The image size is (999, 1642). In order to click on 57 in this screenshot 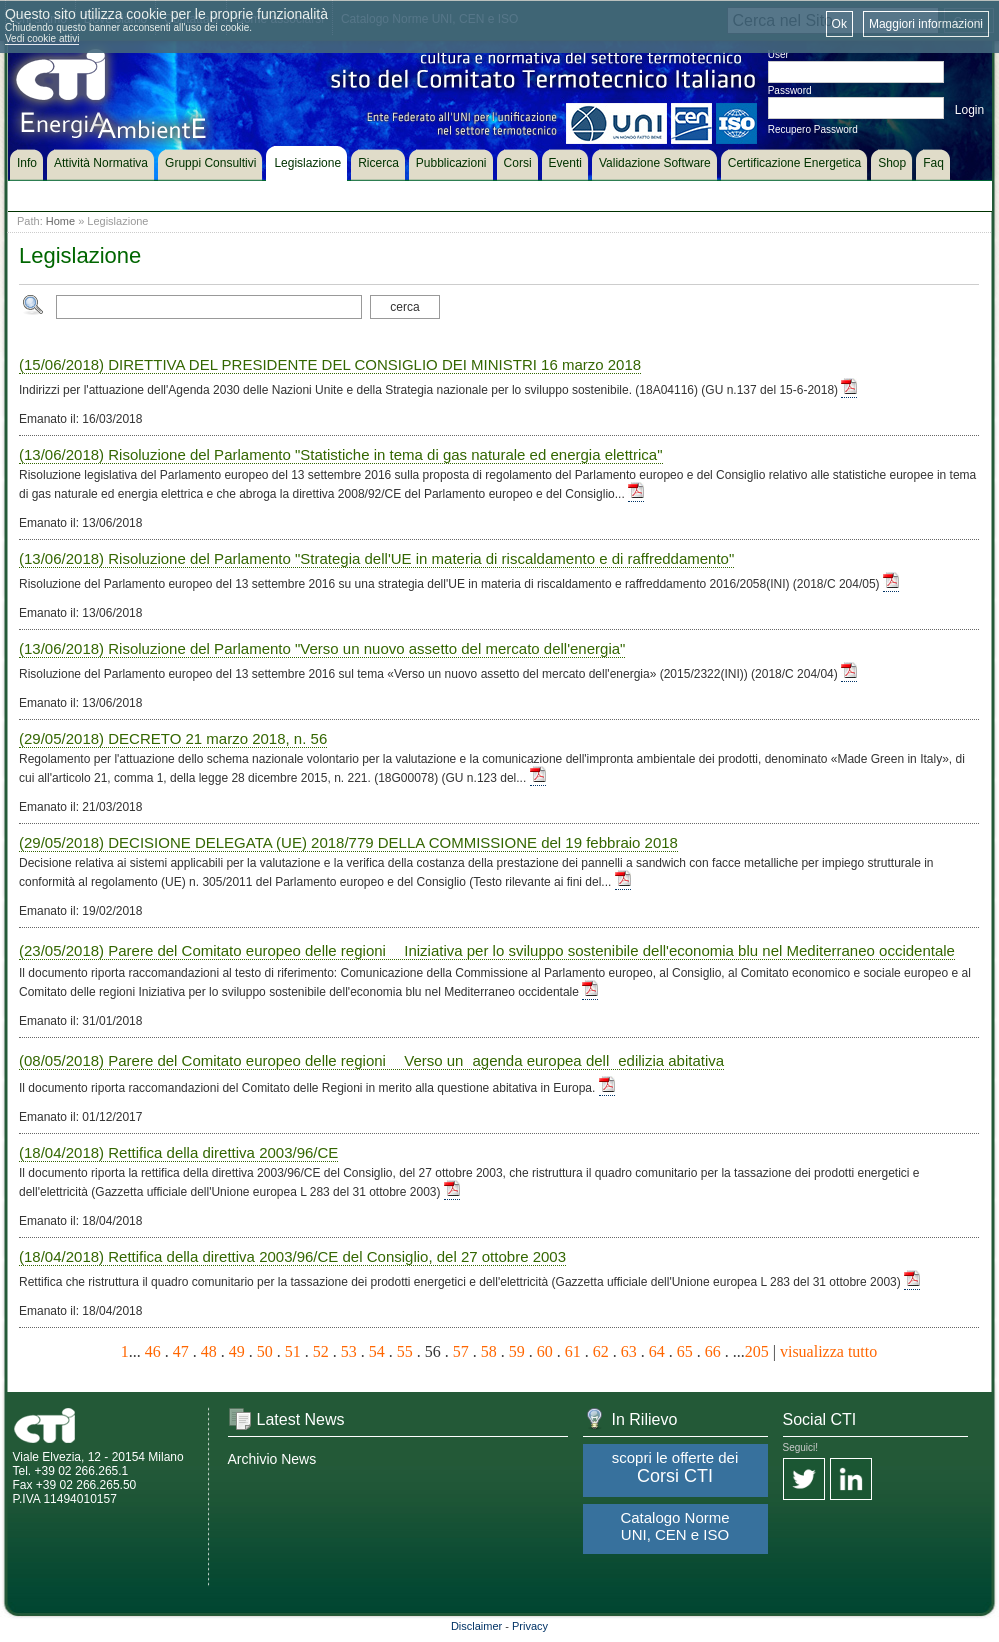, I will do `click(461, 1351)`.